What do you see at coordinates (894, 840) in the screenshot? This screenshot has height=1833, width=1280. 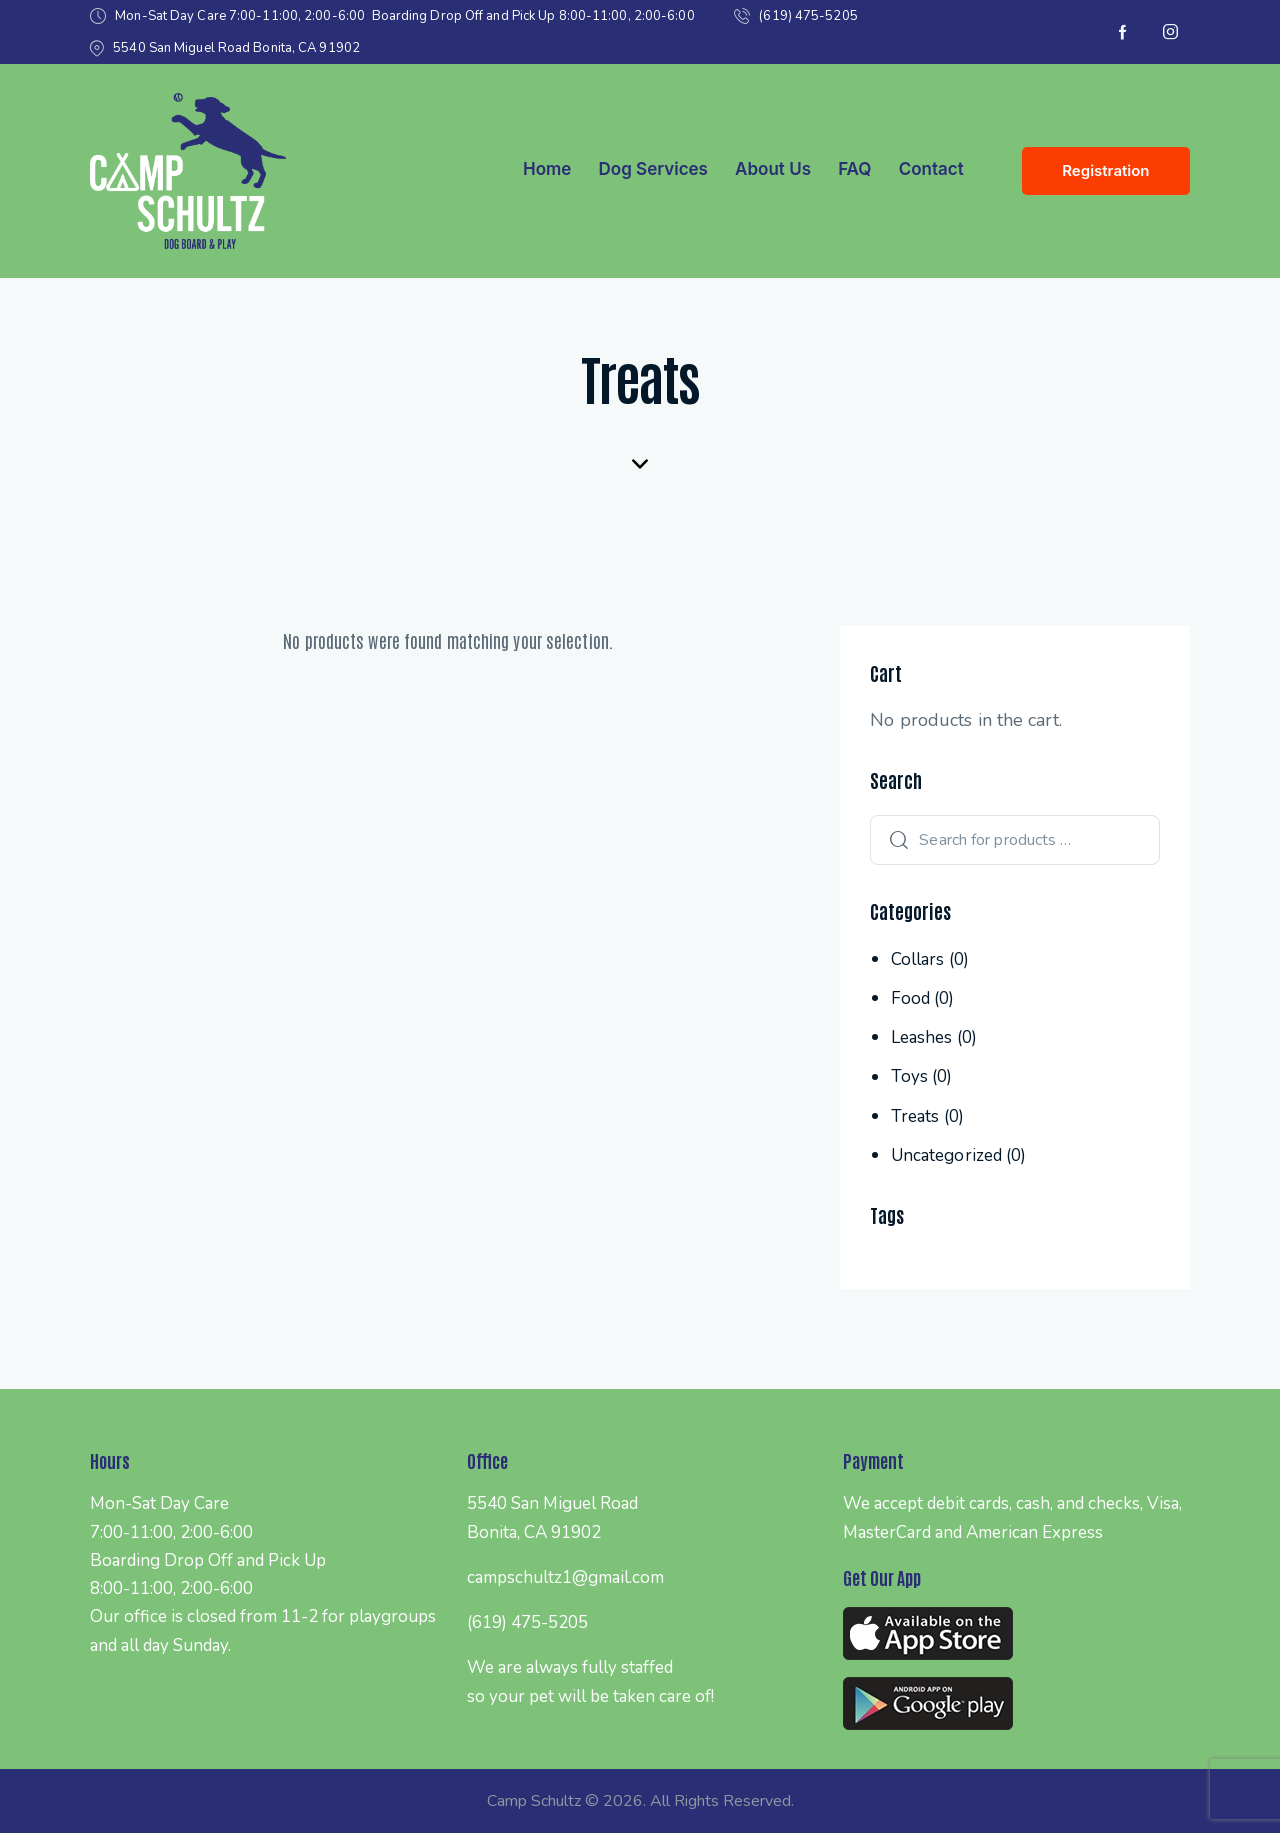 I see `Search` at bounding box center [894, 840].